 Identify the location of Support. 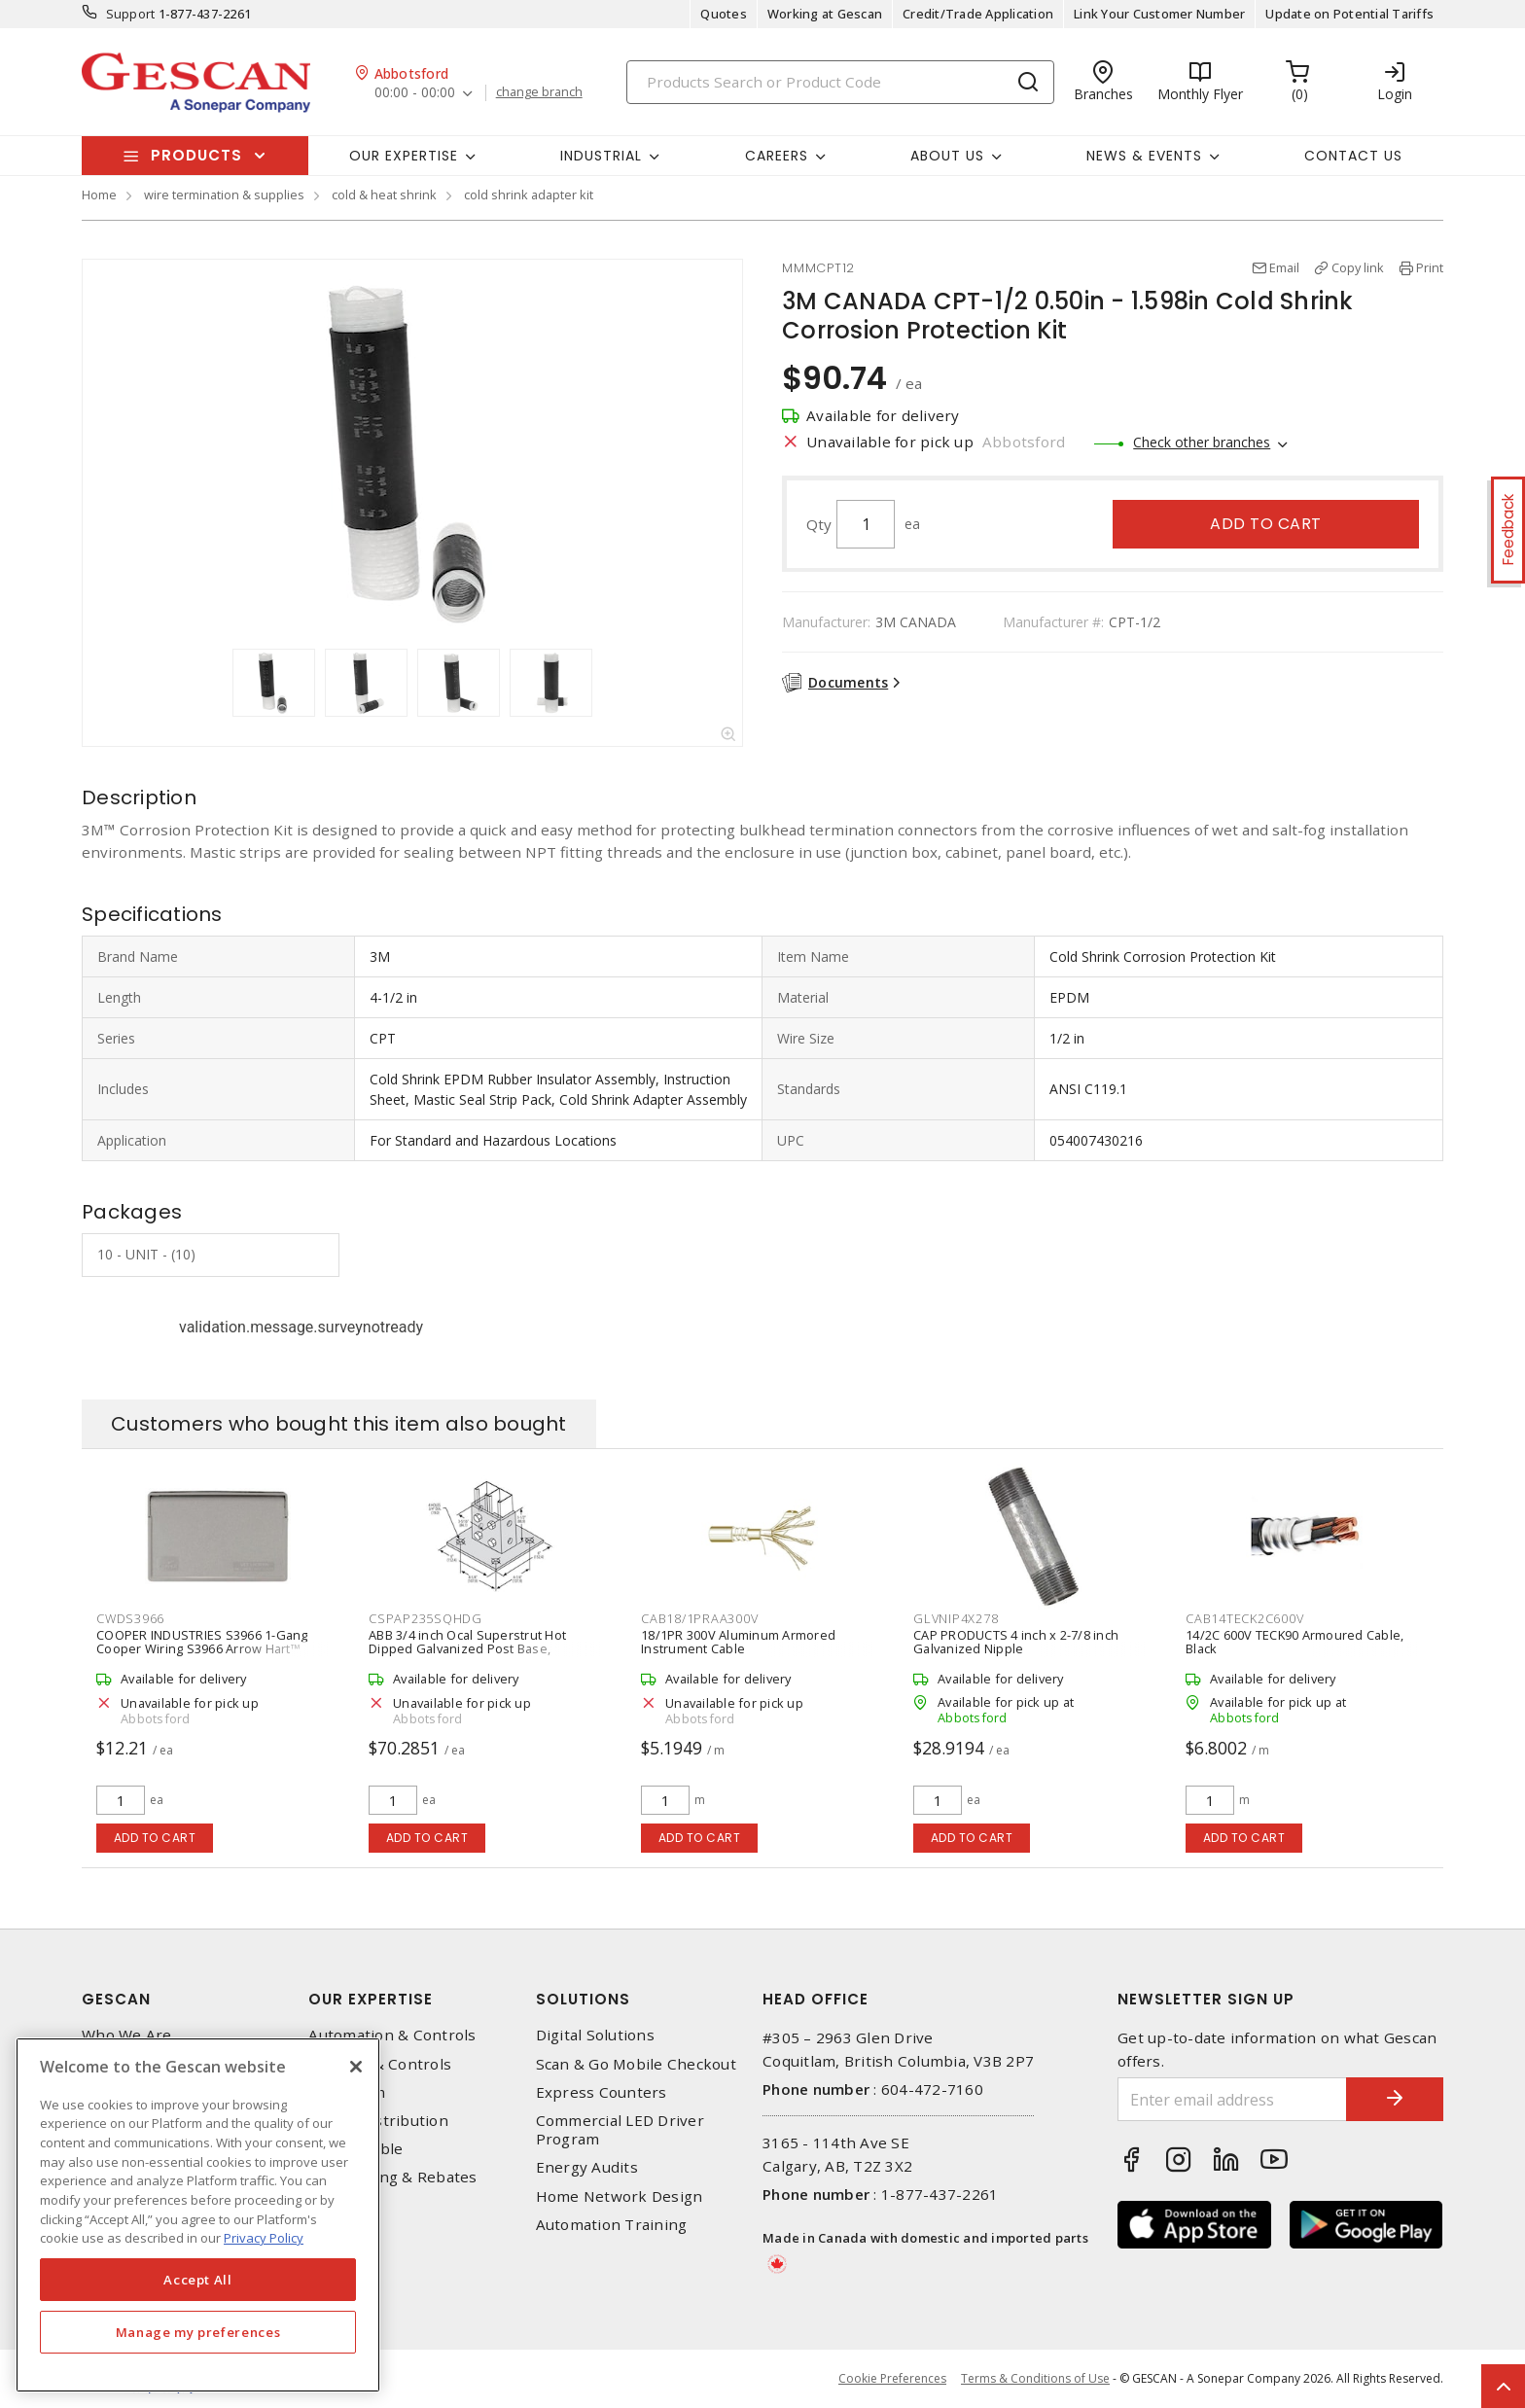
(131, 13).